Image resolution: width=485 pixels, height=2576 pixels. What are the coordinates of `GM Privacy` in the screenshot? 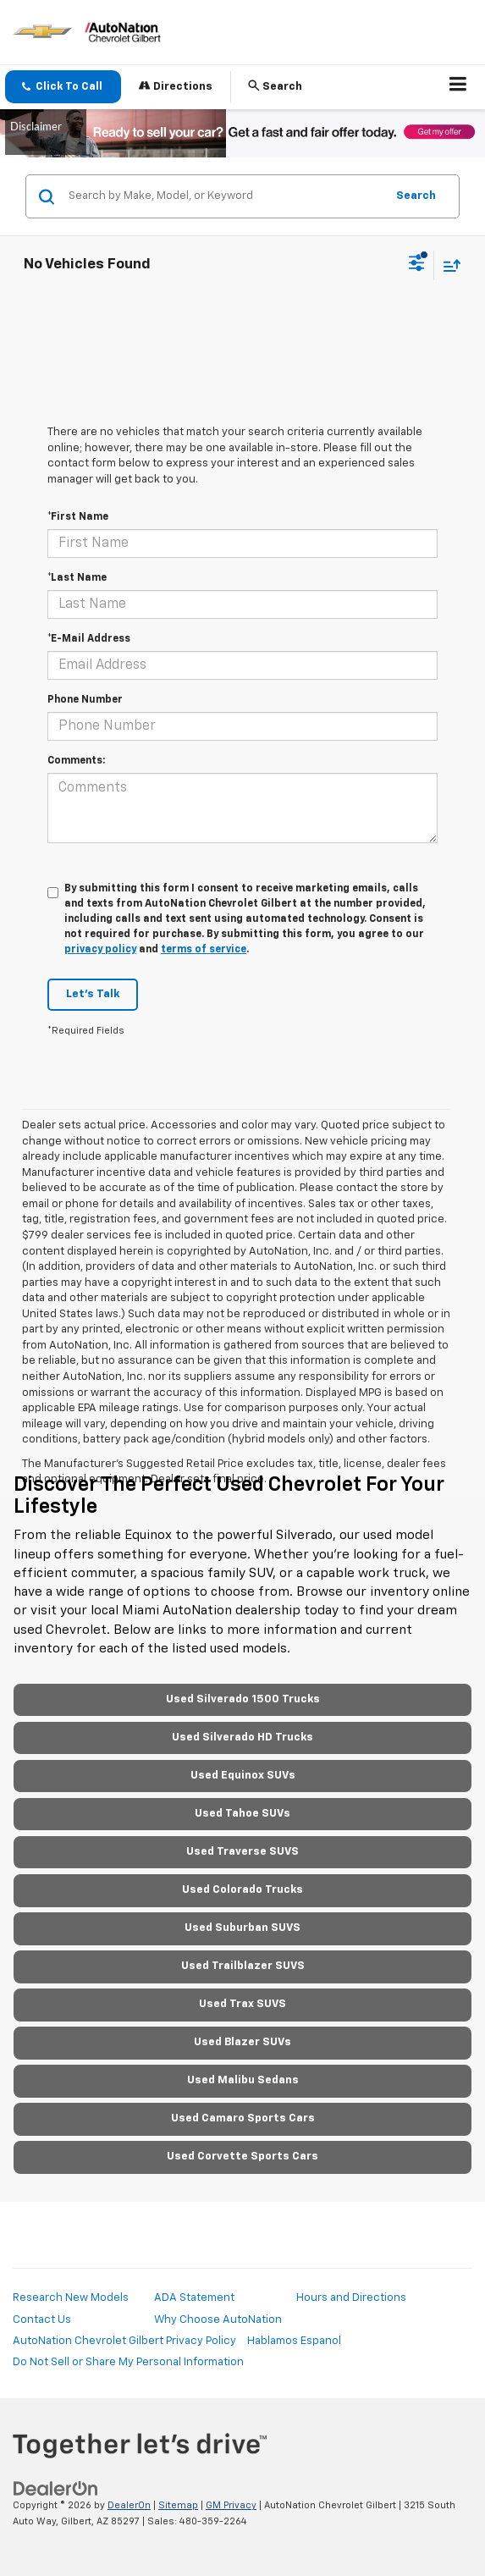 It's located at (231, 2505).